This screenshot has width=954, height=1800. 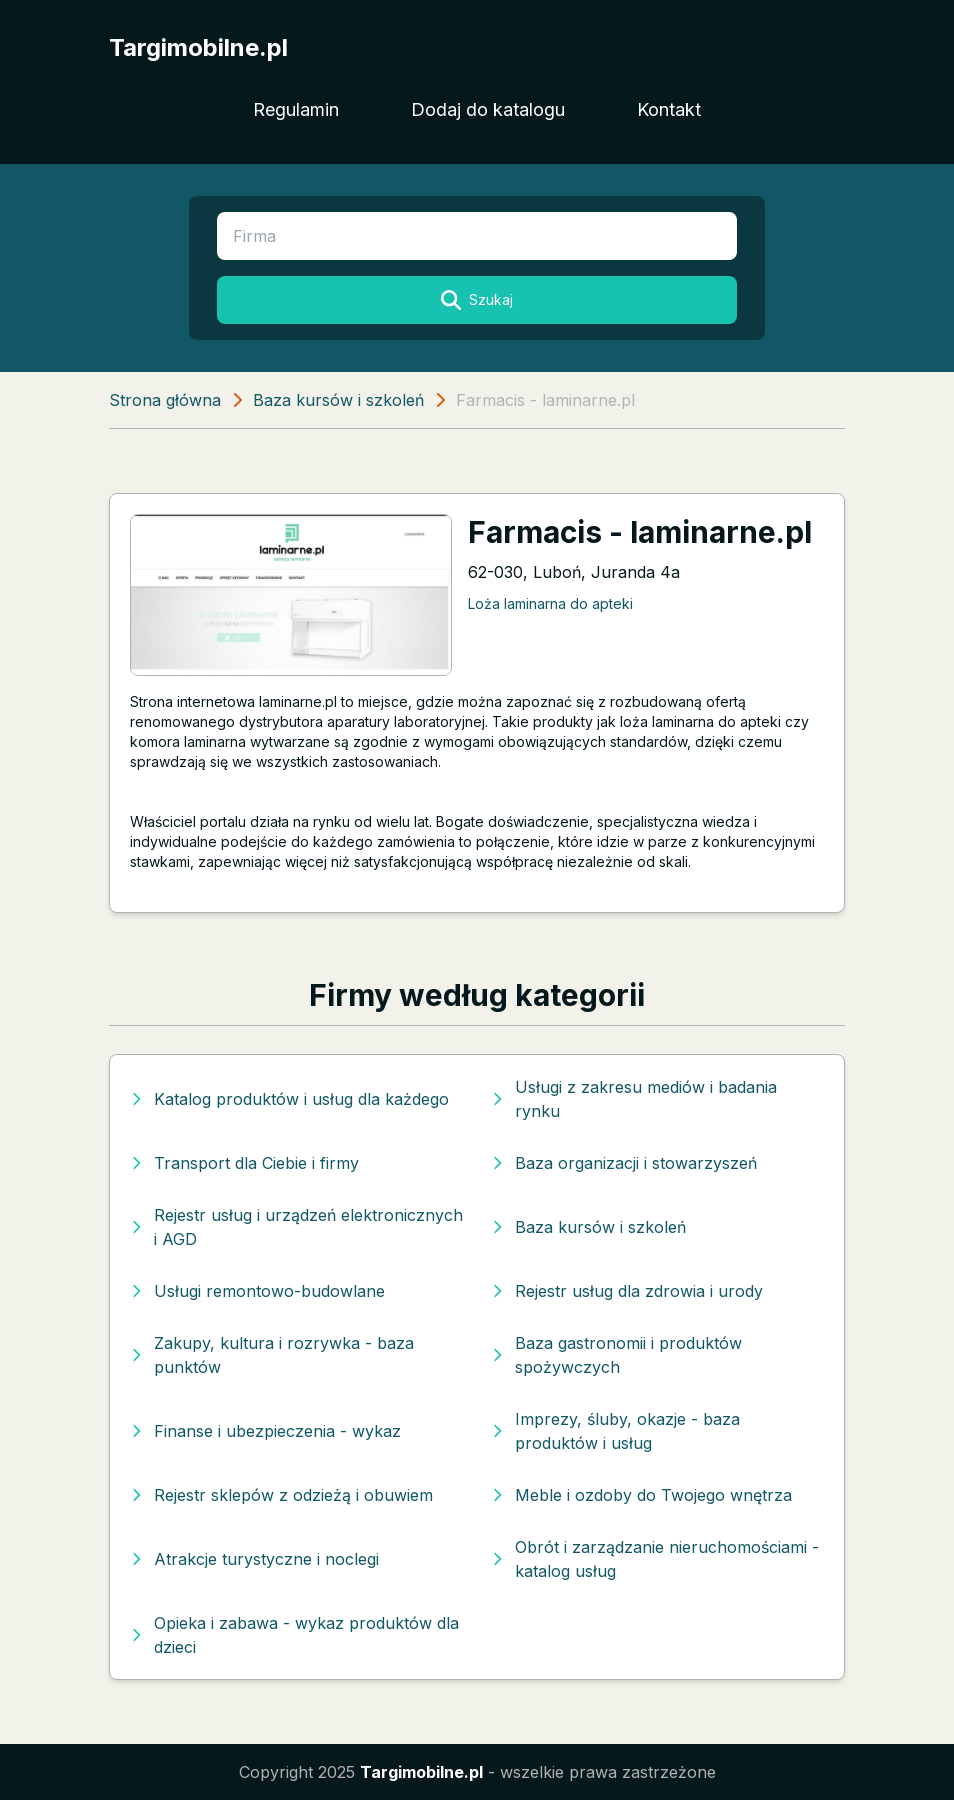 What do you see at coordinates (165, 400) in the screenshot?
I see `Strona główna` at bounding box center [165, 400].